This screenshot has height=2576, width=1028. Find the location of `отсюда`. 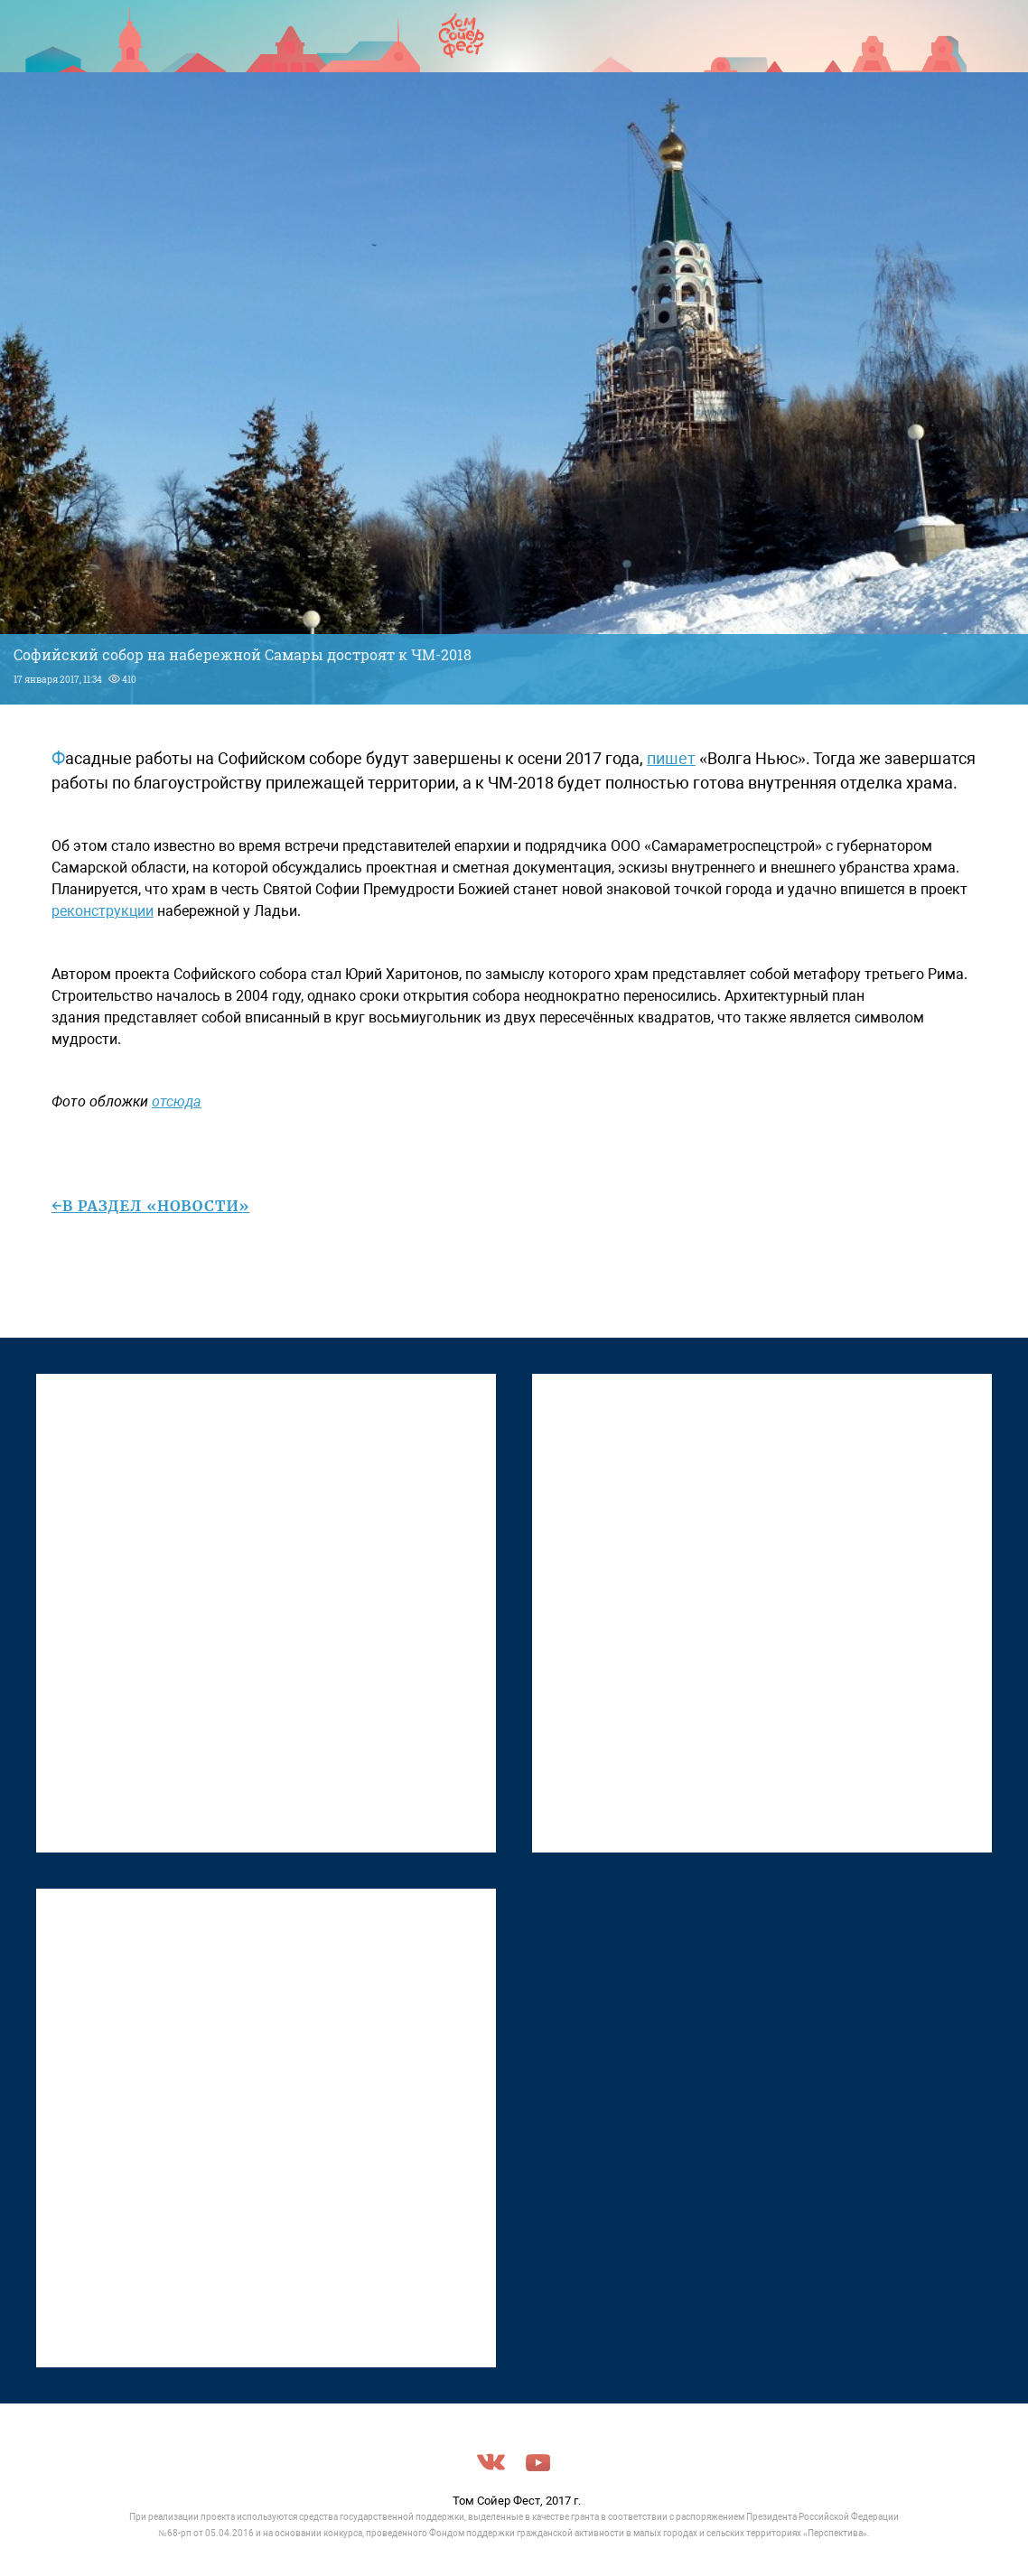

отсюда is located at coordinates (176, 1101).